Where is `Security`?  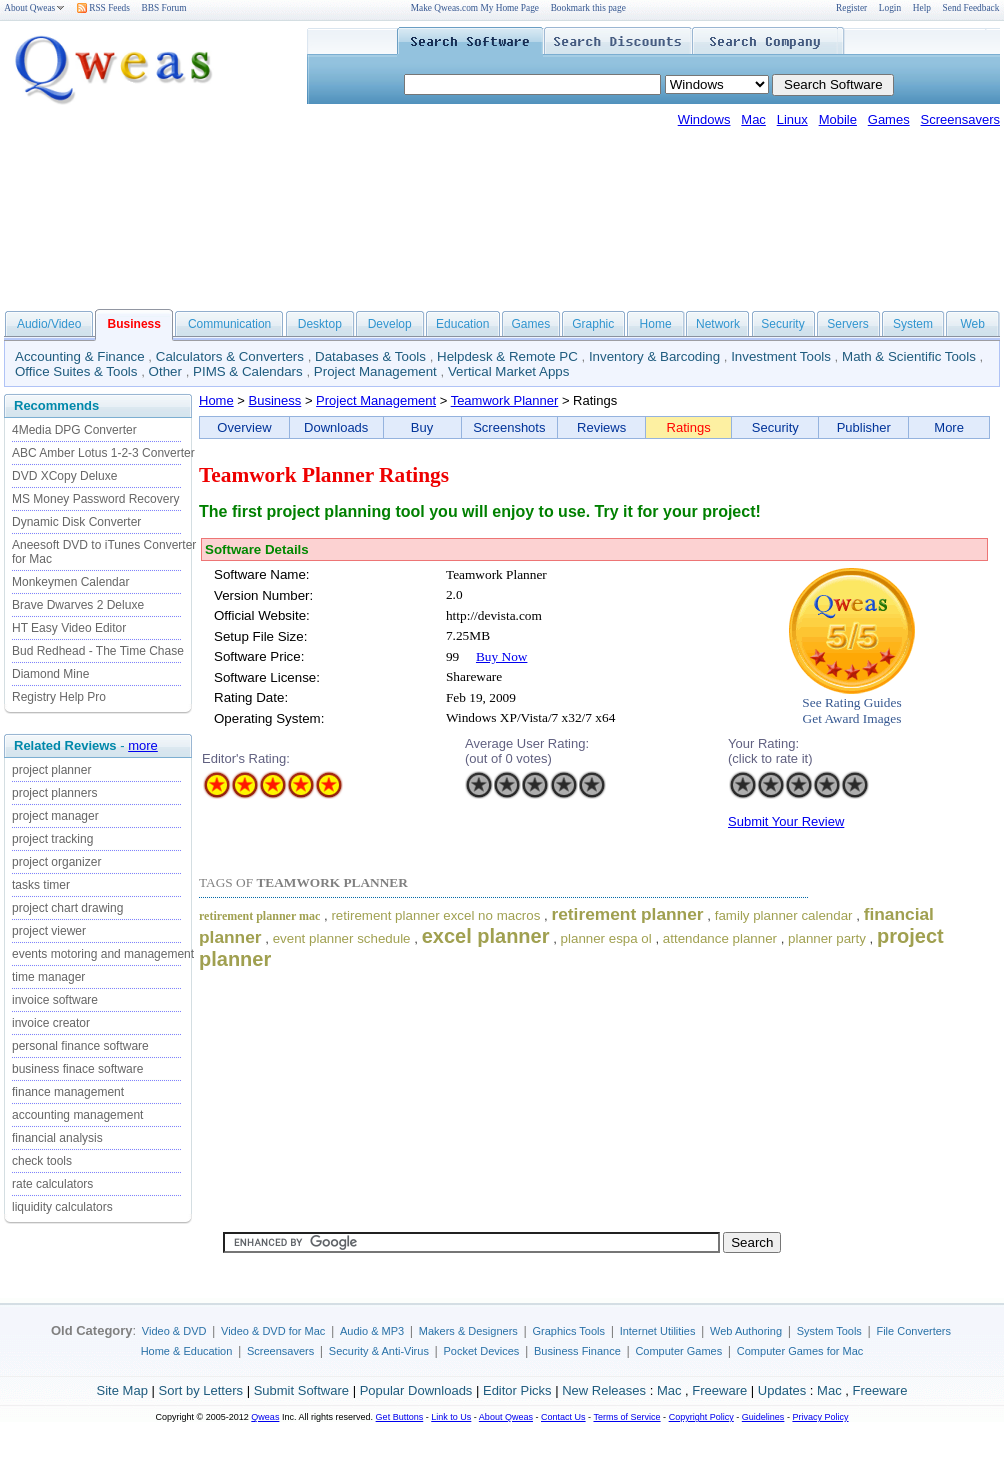
Security is located at coordinates (782, 324).